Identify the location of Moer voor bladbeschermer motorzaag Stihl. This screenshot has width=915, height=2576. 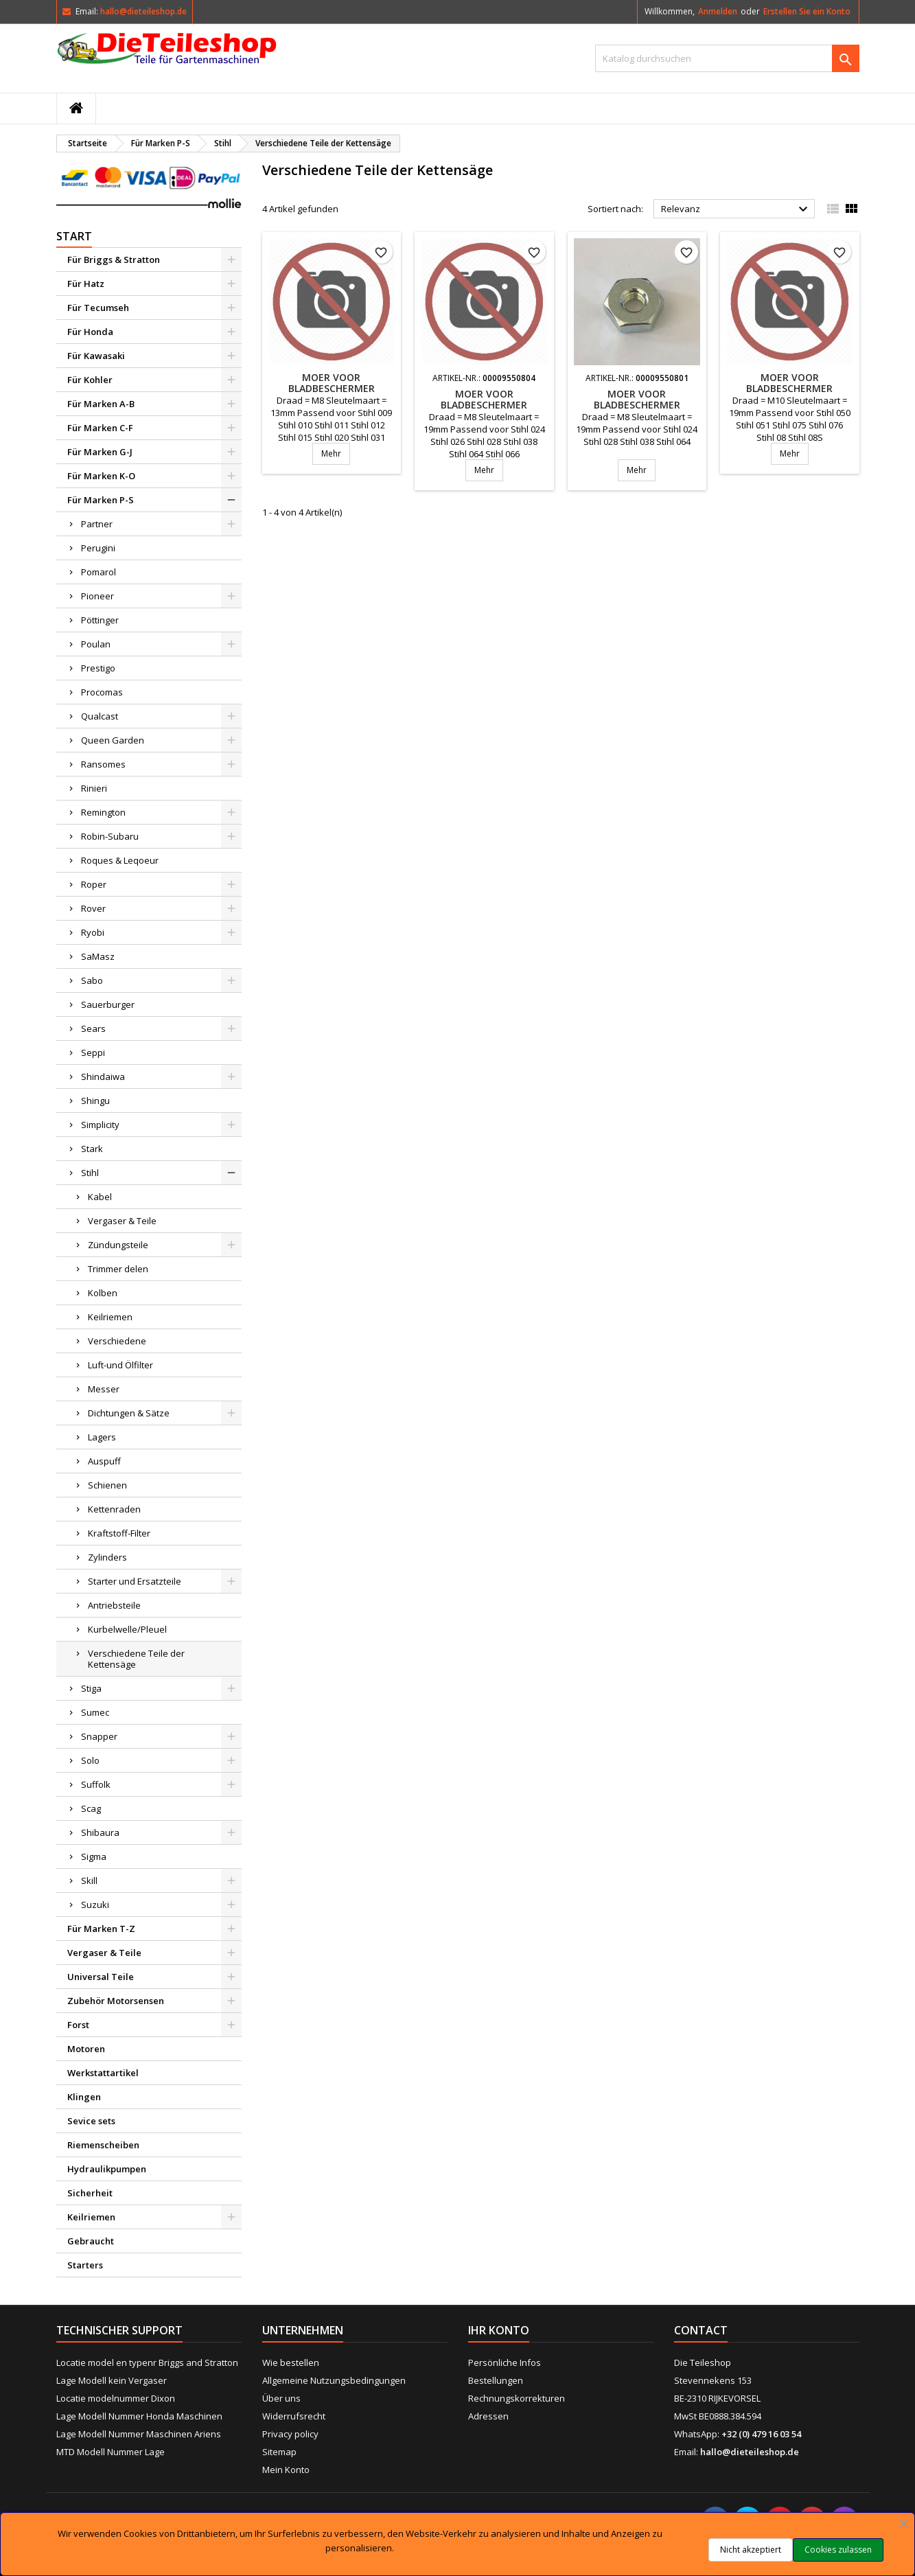
(332, 388).